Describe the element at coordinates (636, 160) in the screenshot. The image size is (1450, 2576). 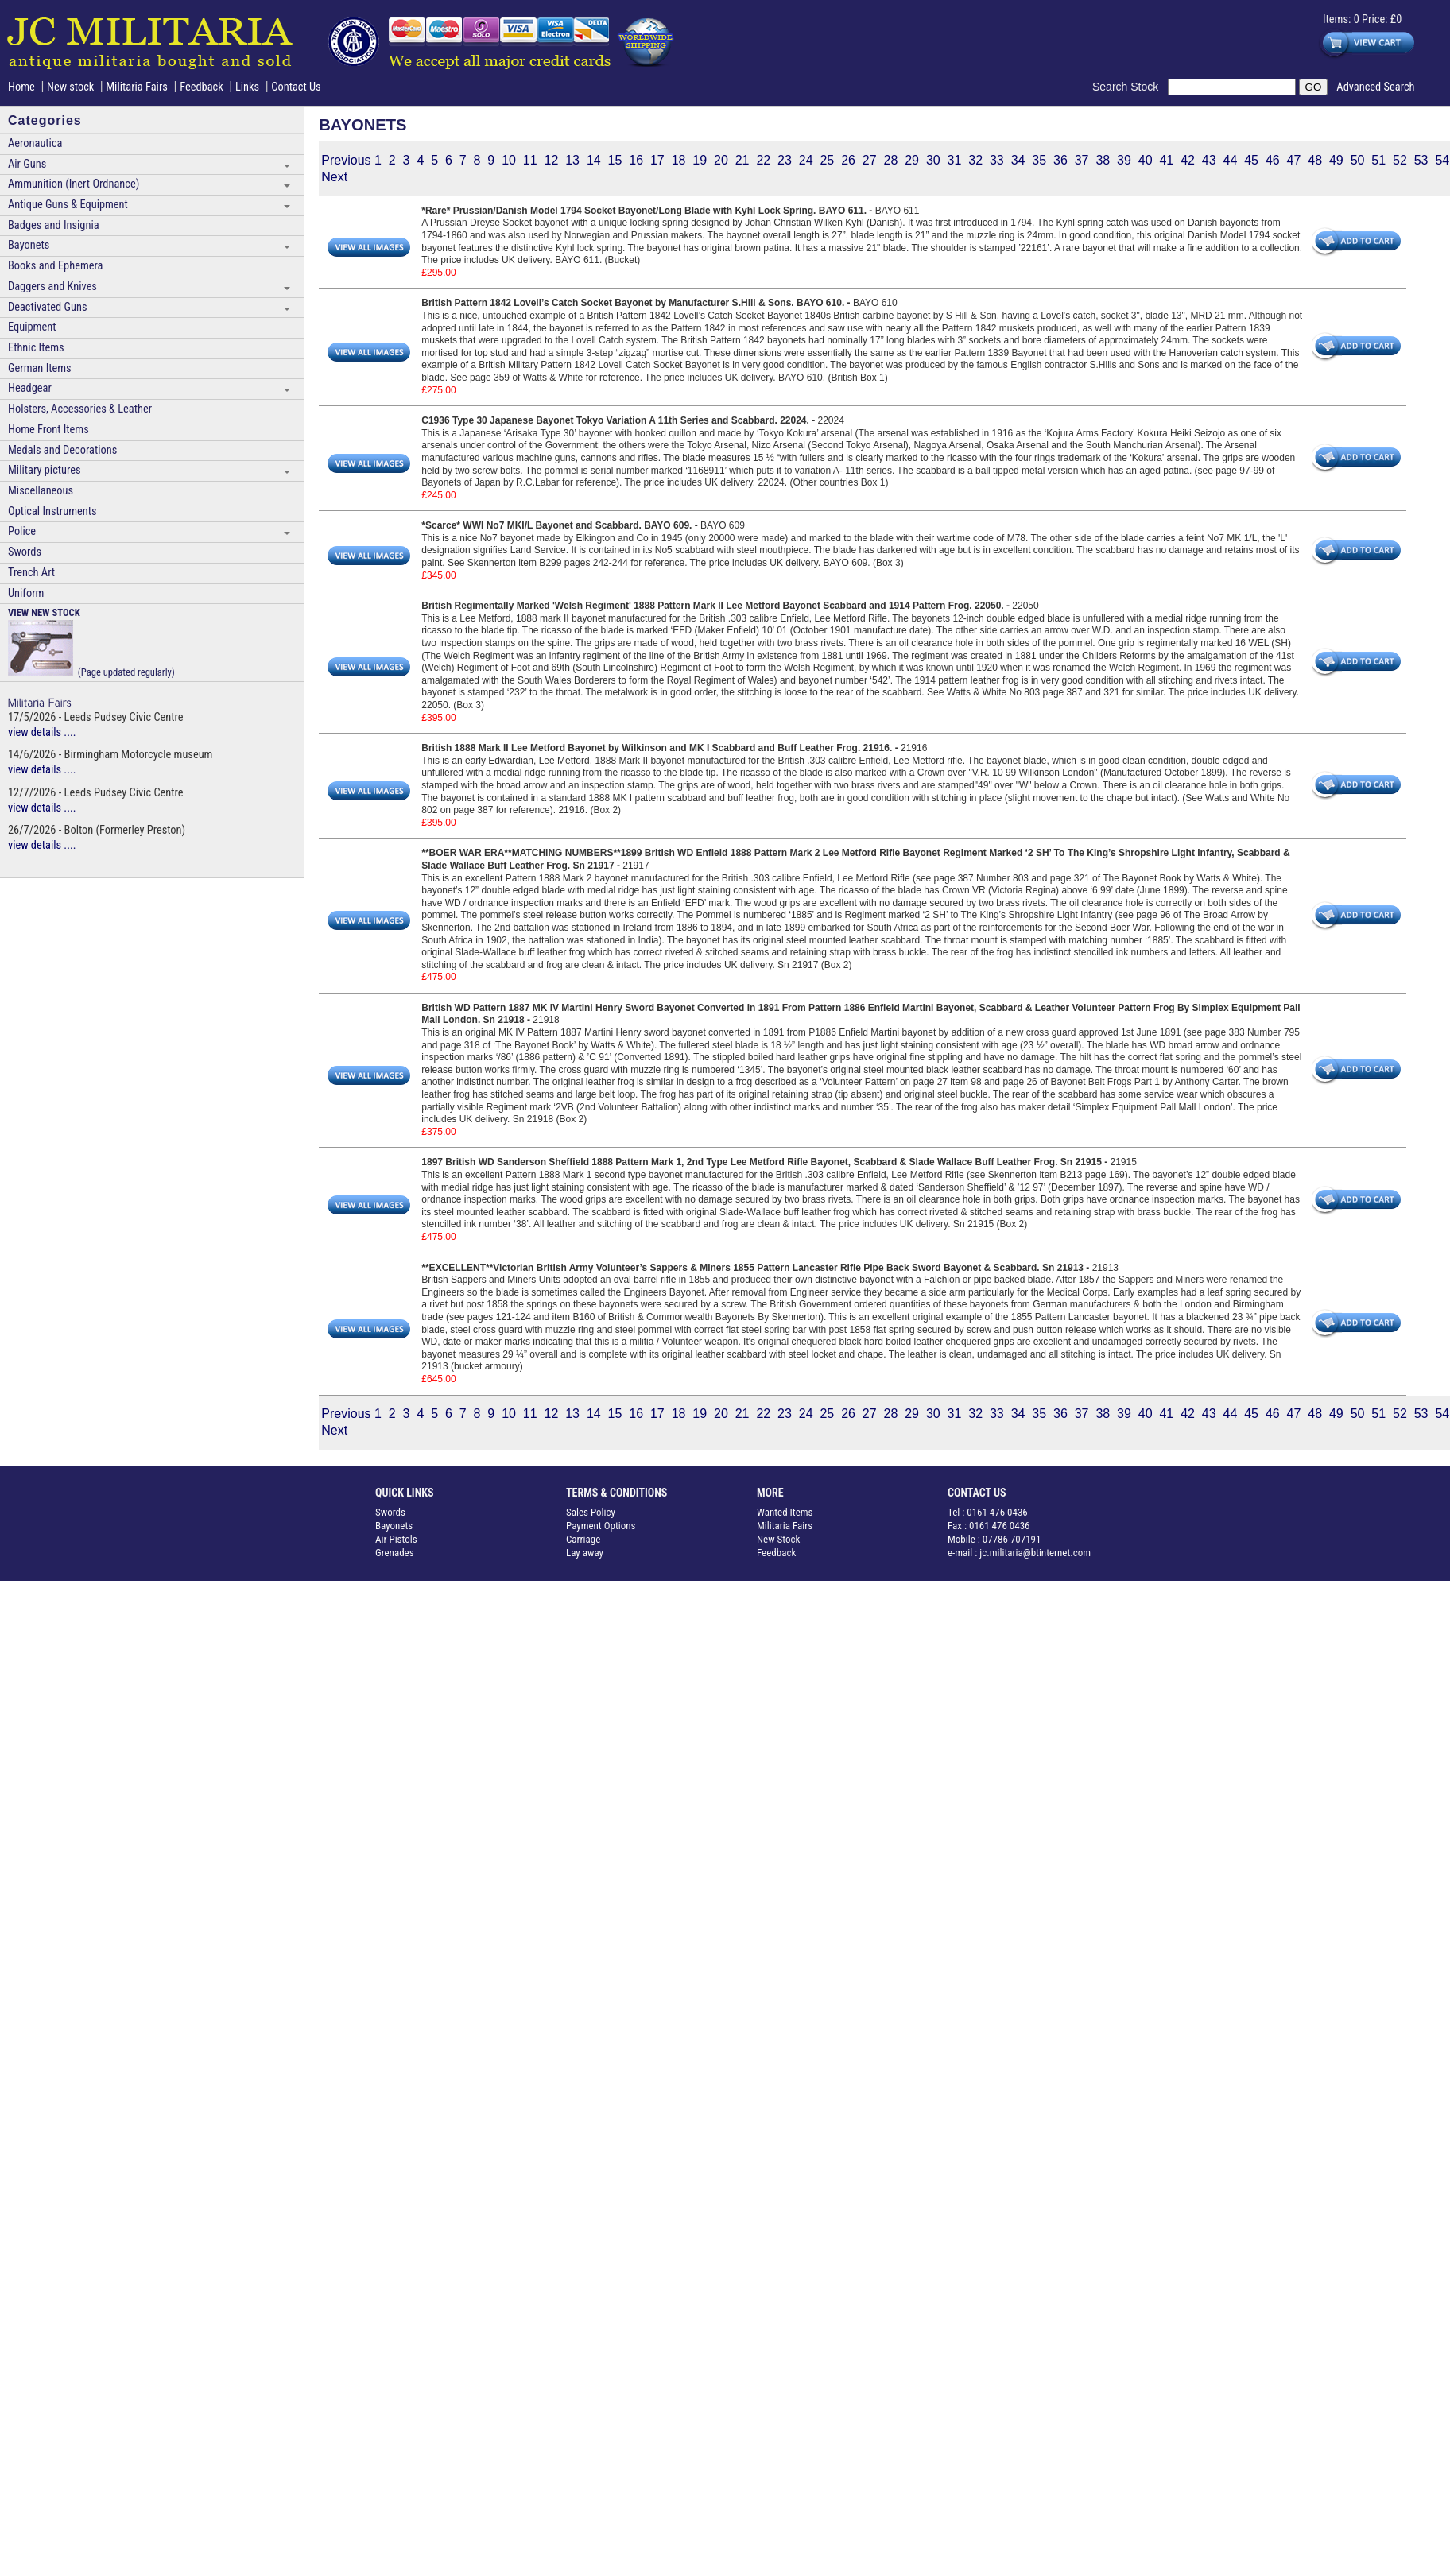
I see `16` at that location.